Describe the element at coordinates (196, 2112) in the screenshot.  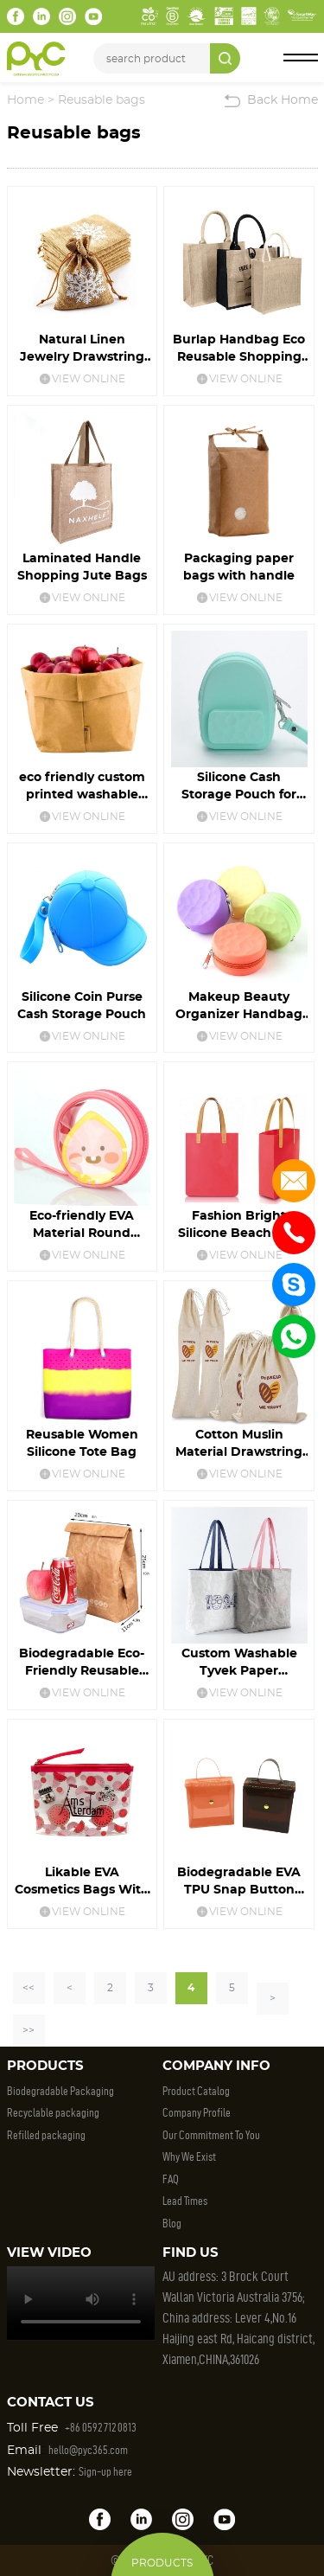
I see `Company Profile` at that location.